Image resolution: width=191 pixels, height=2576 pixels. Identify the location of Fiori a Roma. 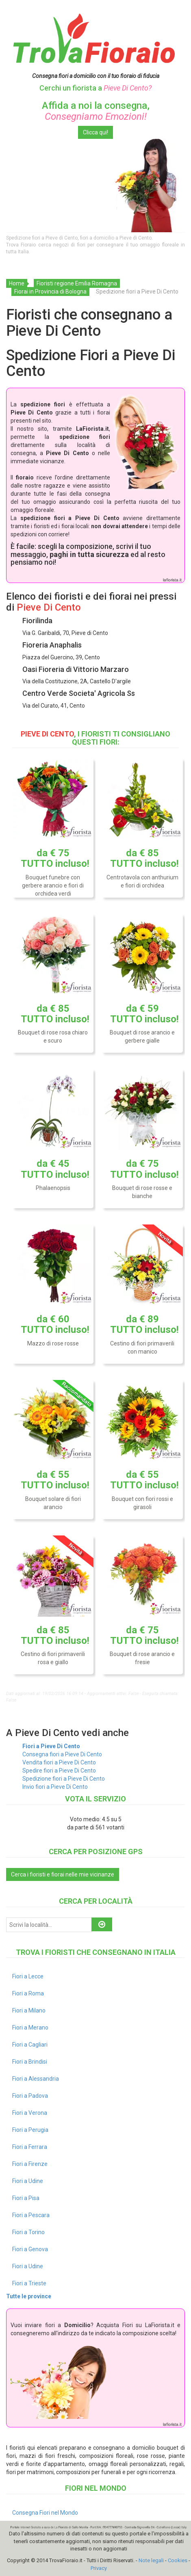
(28, 1993).